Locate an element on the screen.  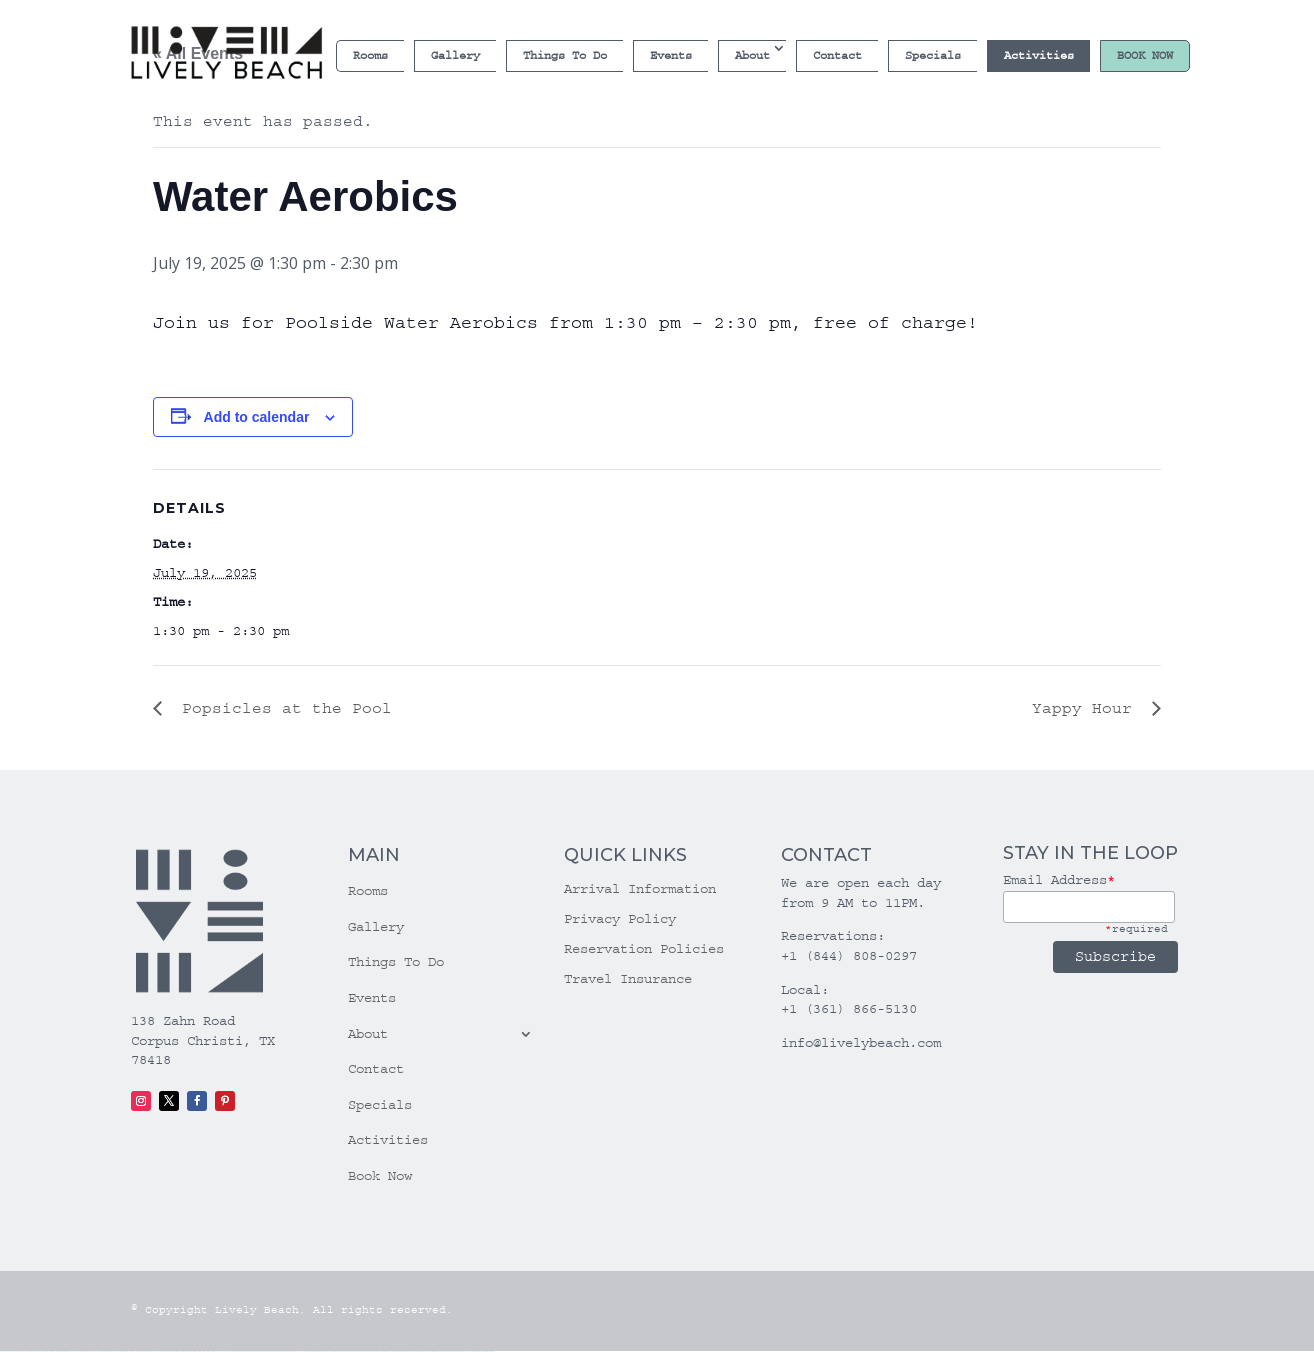
Gallery is located at coordinates (455, 55).